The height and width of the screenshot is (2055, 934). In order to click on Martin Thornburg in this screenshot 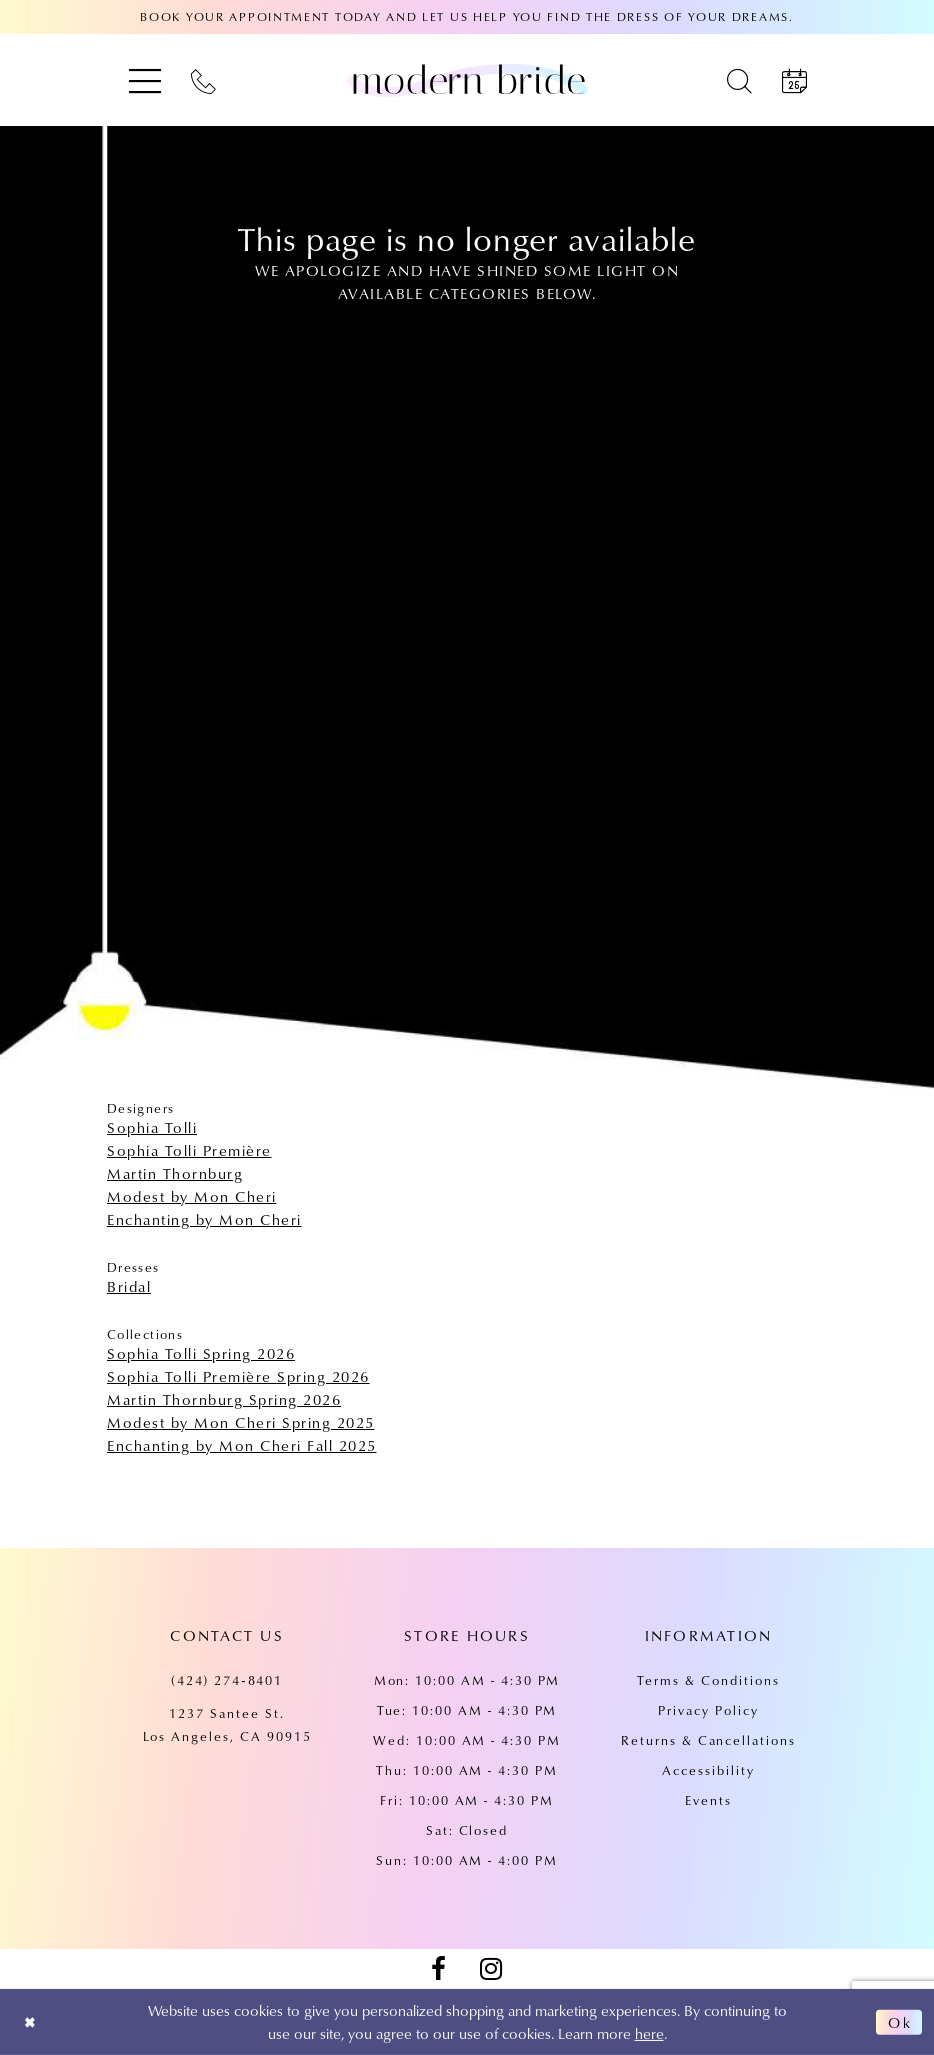, I will do `click(175, 1173)`.